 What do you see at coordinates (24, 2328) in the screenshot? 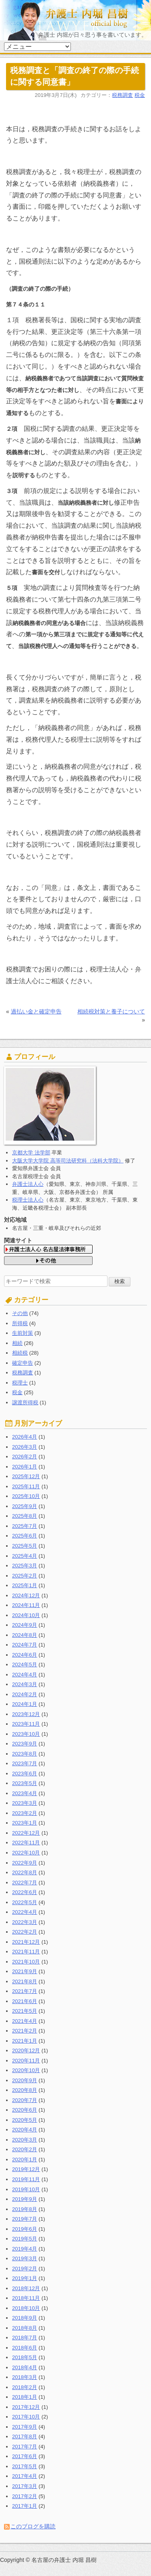
I see `2018年8月` at bounding box center [24, 2328].